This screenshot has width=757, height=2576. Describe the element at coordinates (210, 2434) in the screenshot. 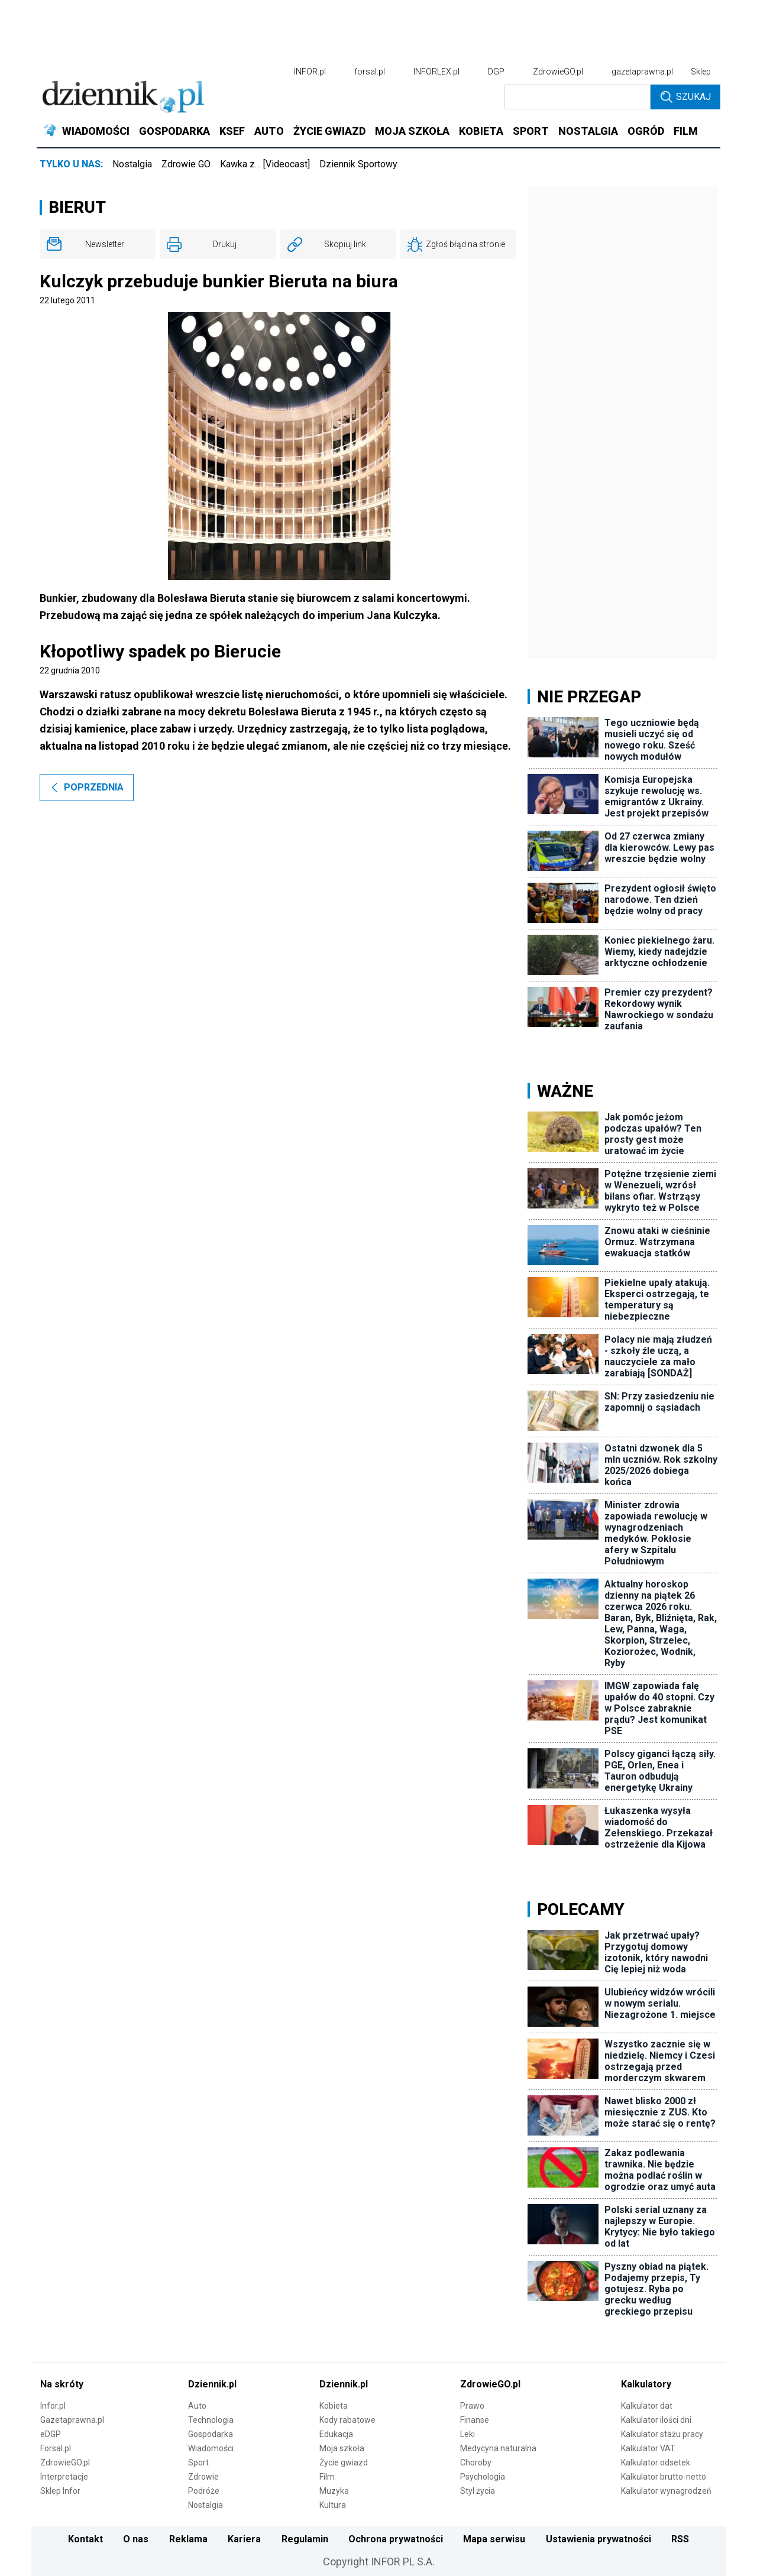

I see `Gospodarka` at that location.